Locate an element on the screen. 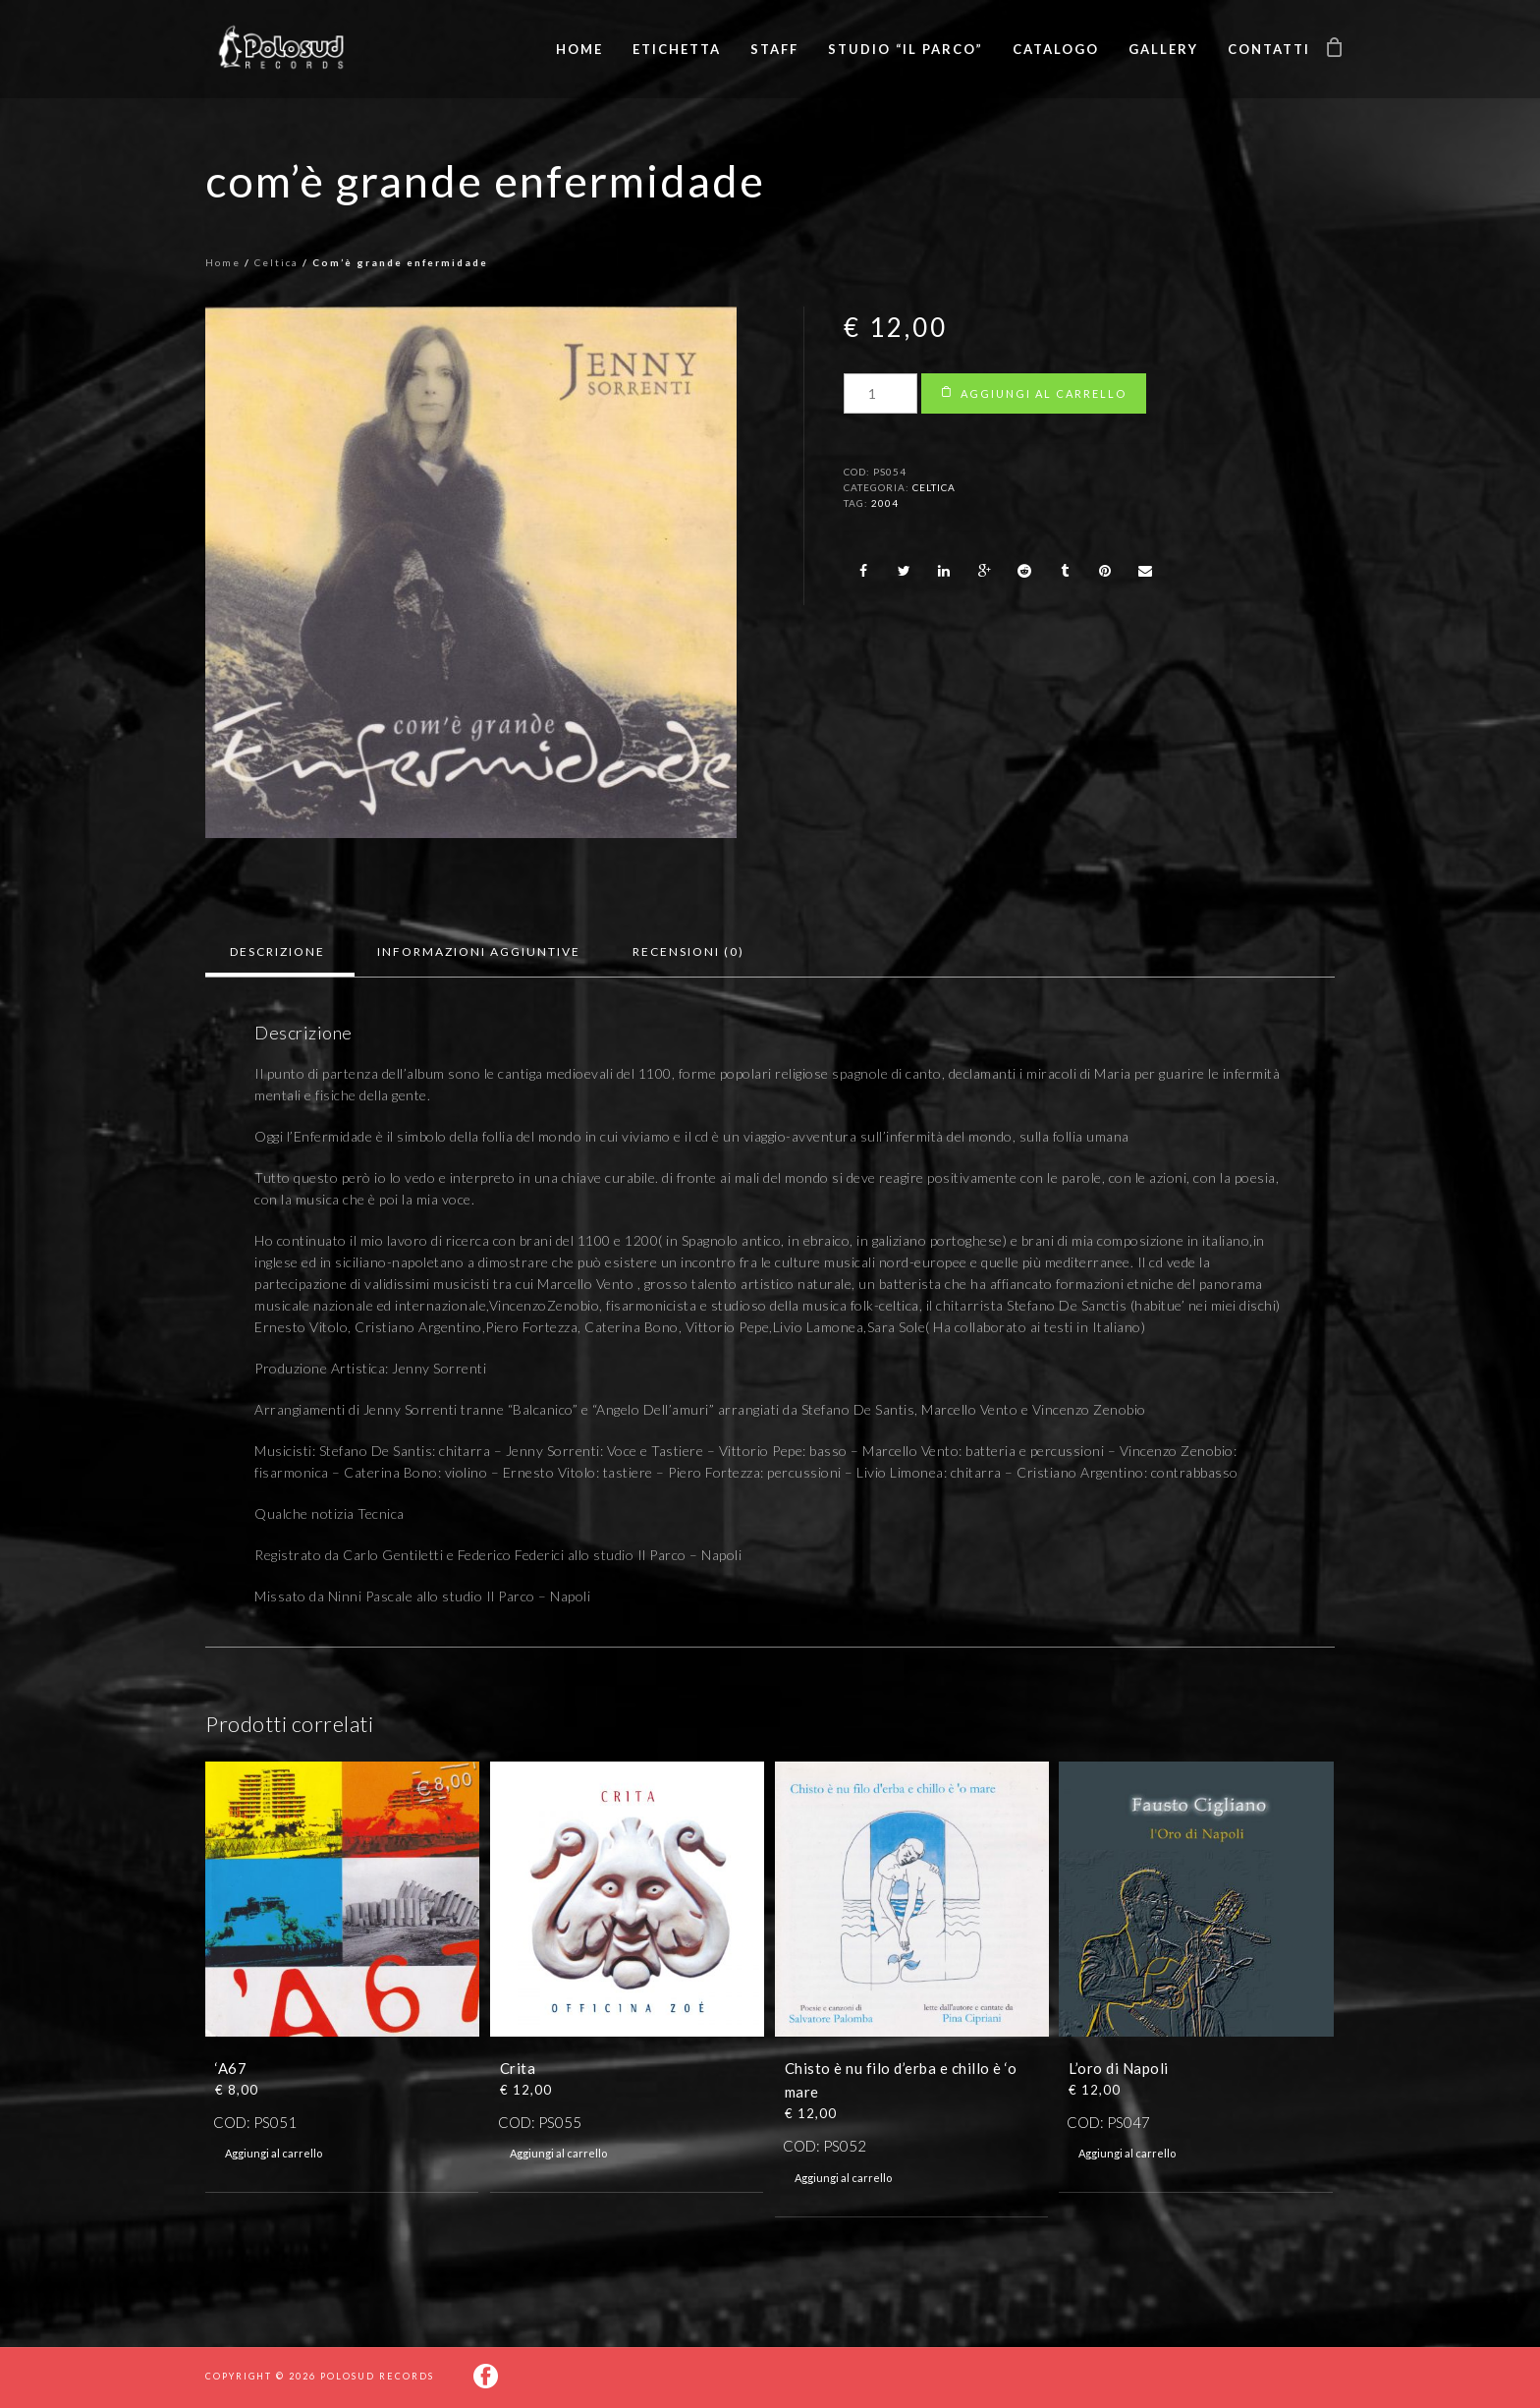  Descrizione is located at coordinates (277, 951).